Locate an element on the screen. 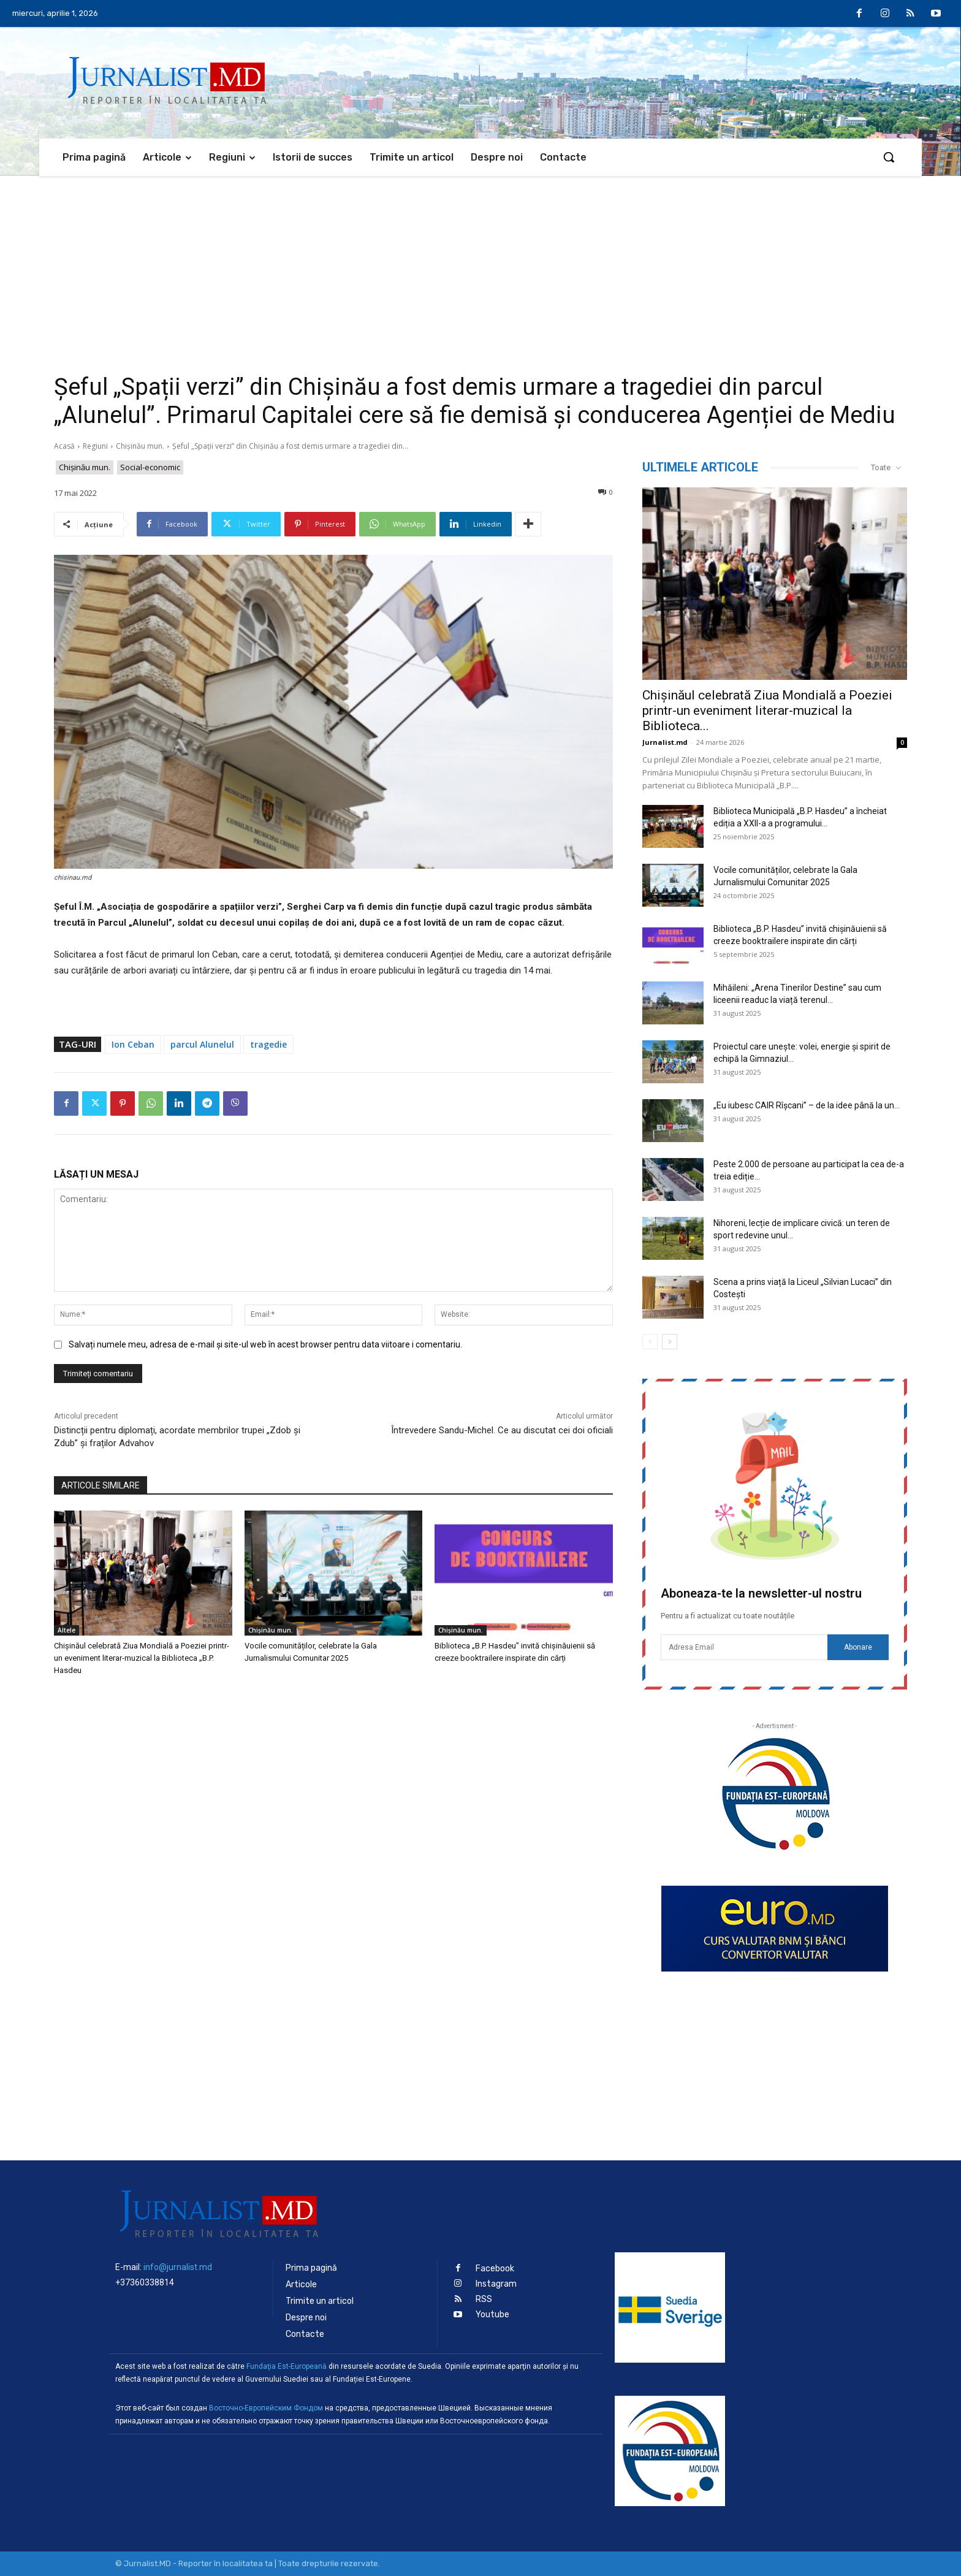 The image size is (961, 2576). Chișinăul celebrată Ziua Mondială a Poeziei printr-un eveniment literar-muzical la Biblioteca „B.P. Hasdeu is located at coordinates (141, 1658).